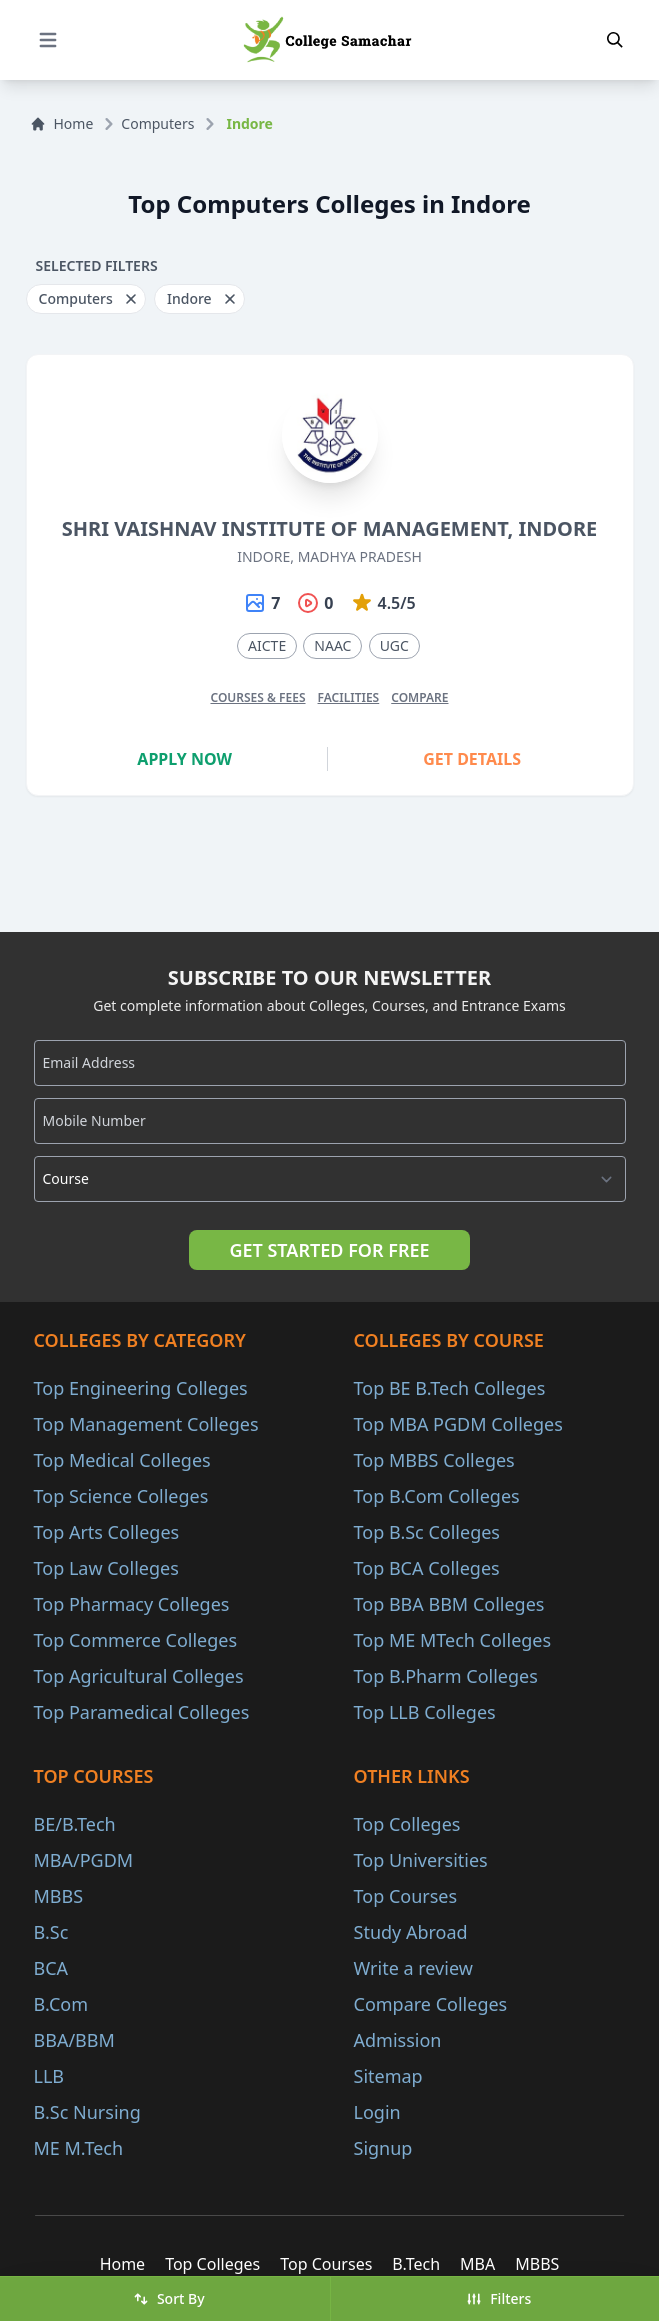  What do you see at coordinates (411, 1932) in the screenshot?
I see `Study Abroad` at bounding box center [411, 1932].